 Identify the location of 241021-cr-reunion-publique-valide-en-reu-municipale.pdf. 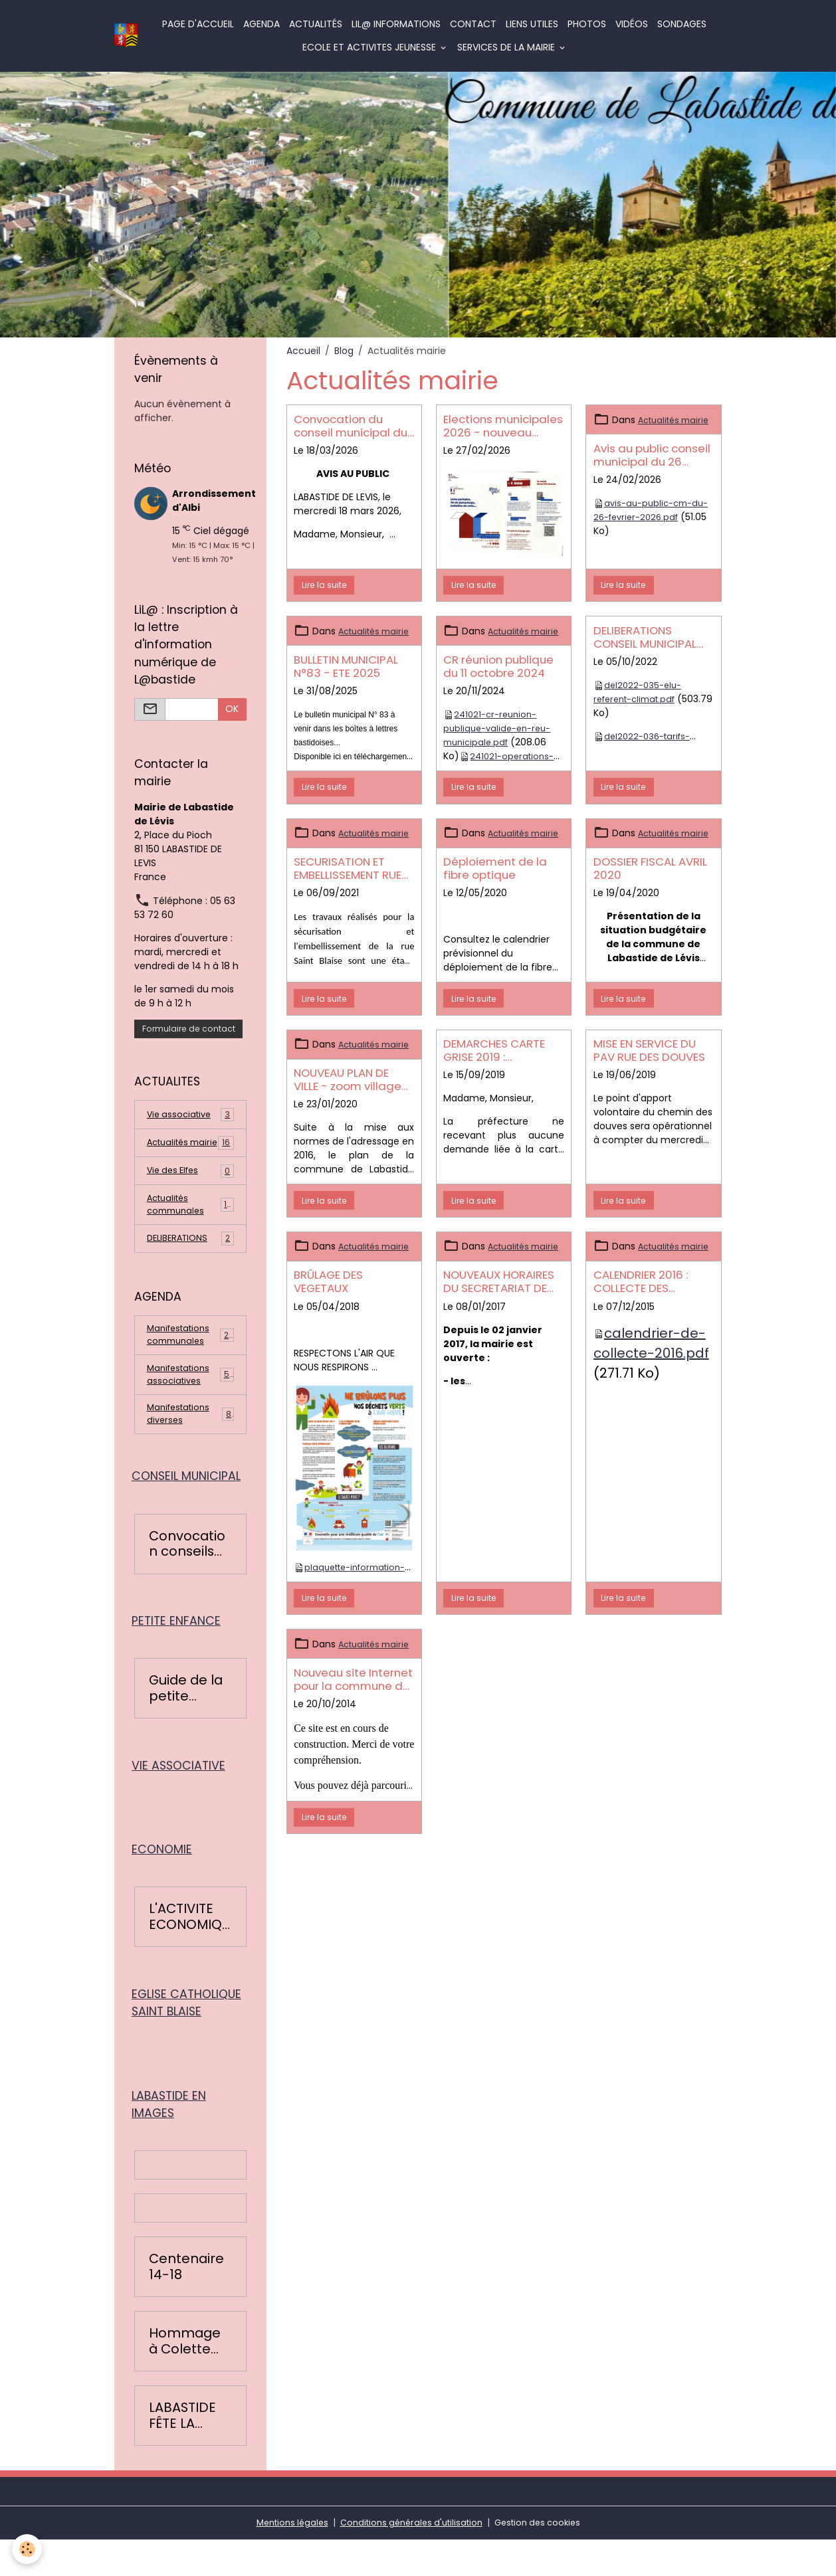
(501, 742).